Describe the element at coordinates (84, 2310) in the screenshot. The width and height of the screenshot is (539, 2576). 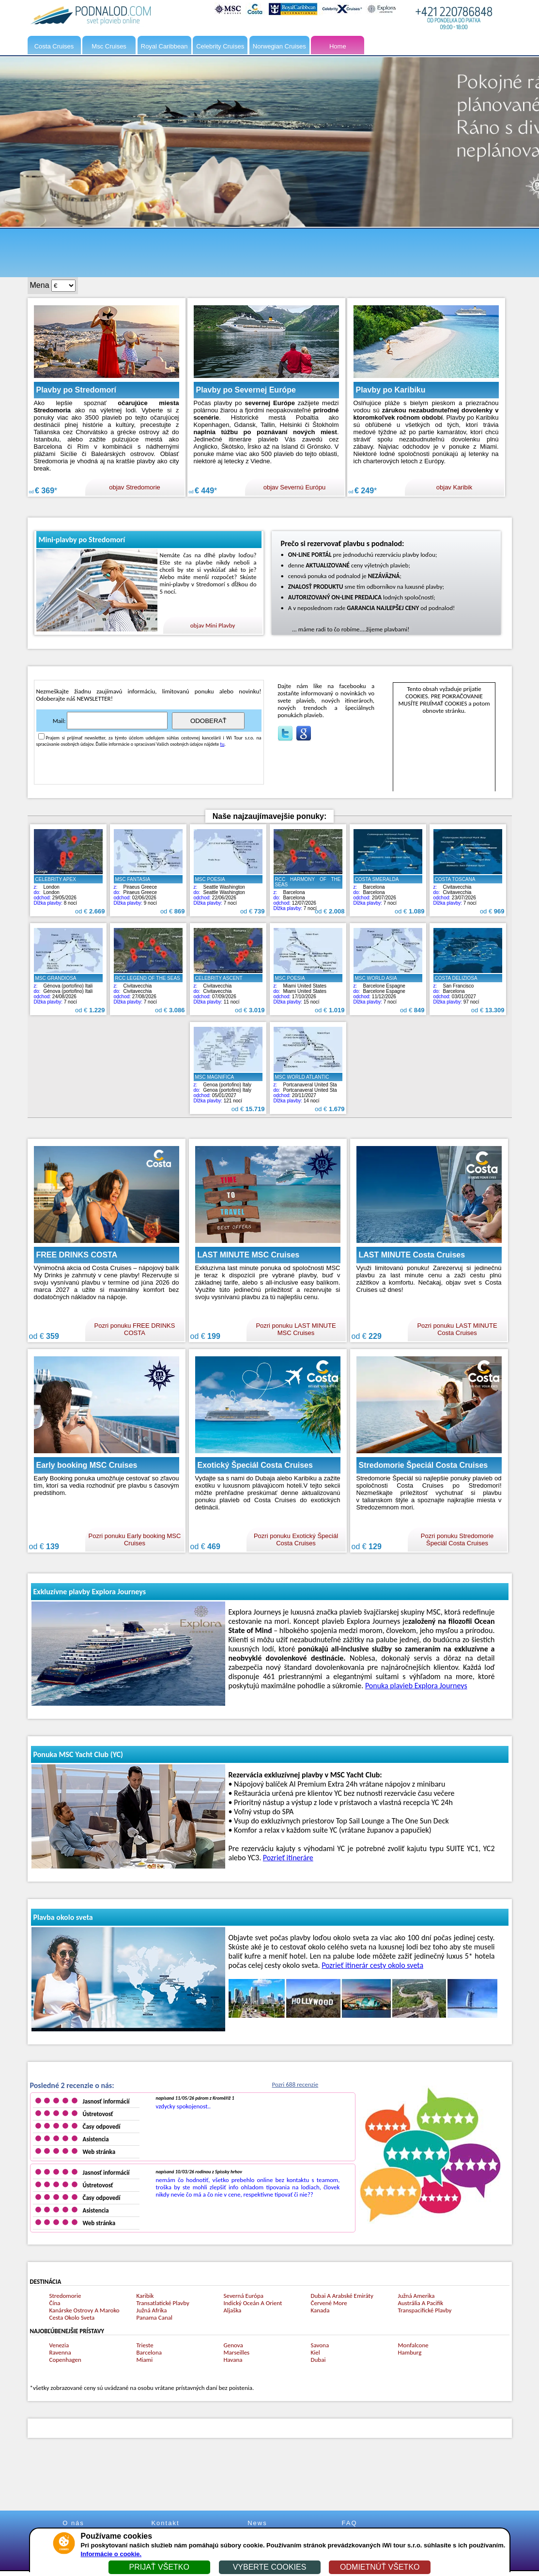
I see `Kanárske Ostrovy A Maroko` at that location.